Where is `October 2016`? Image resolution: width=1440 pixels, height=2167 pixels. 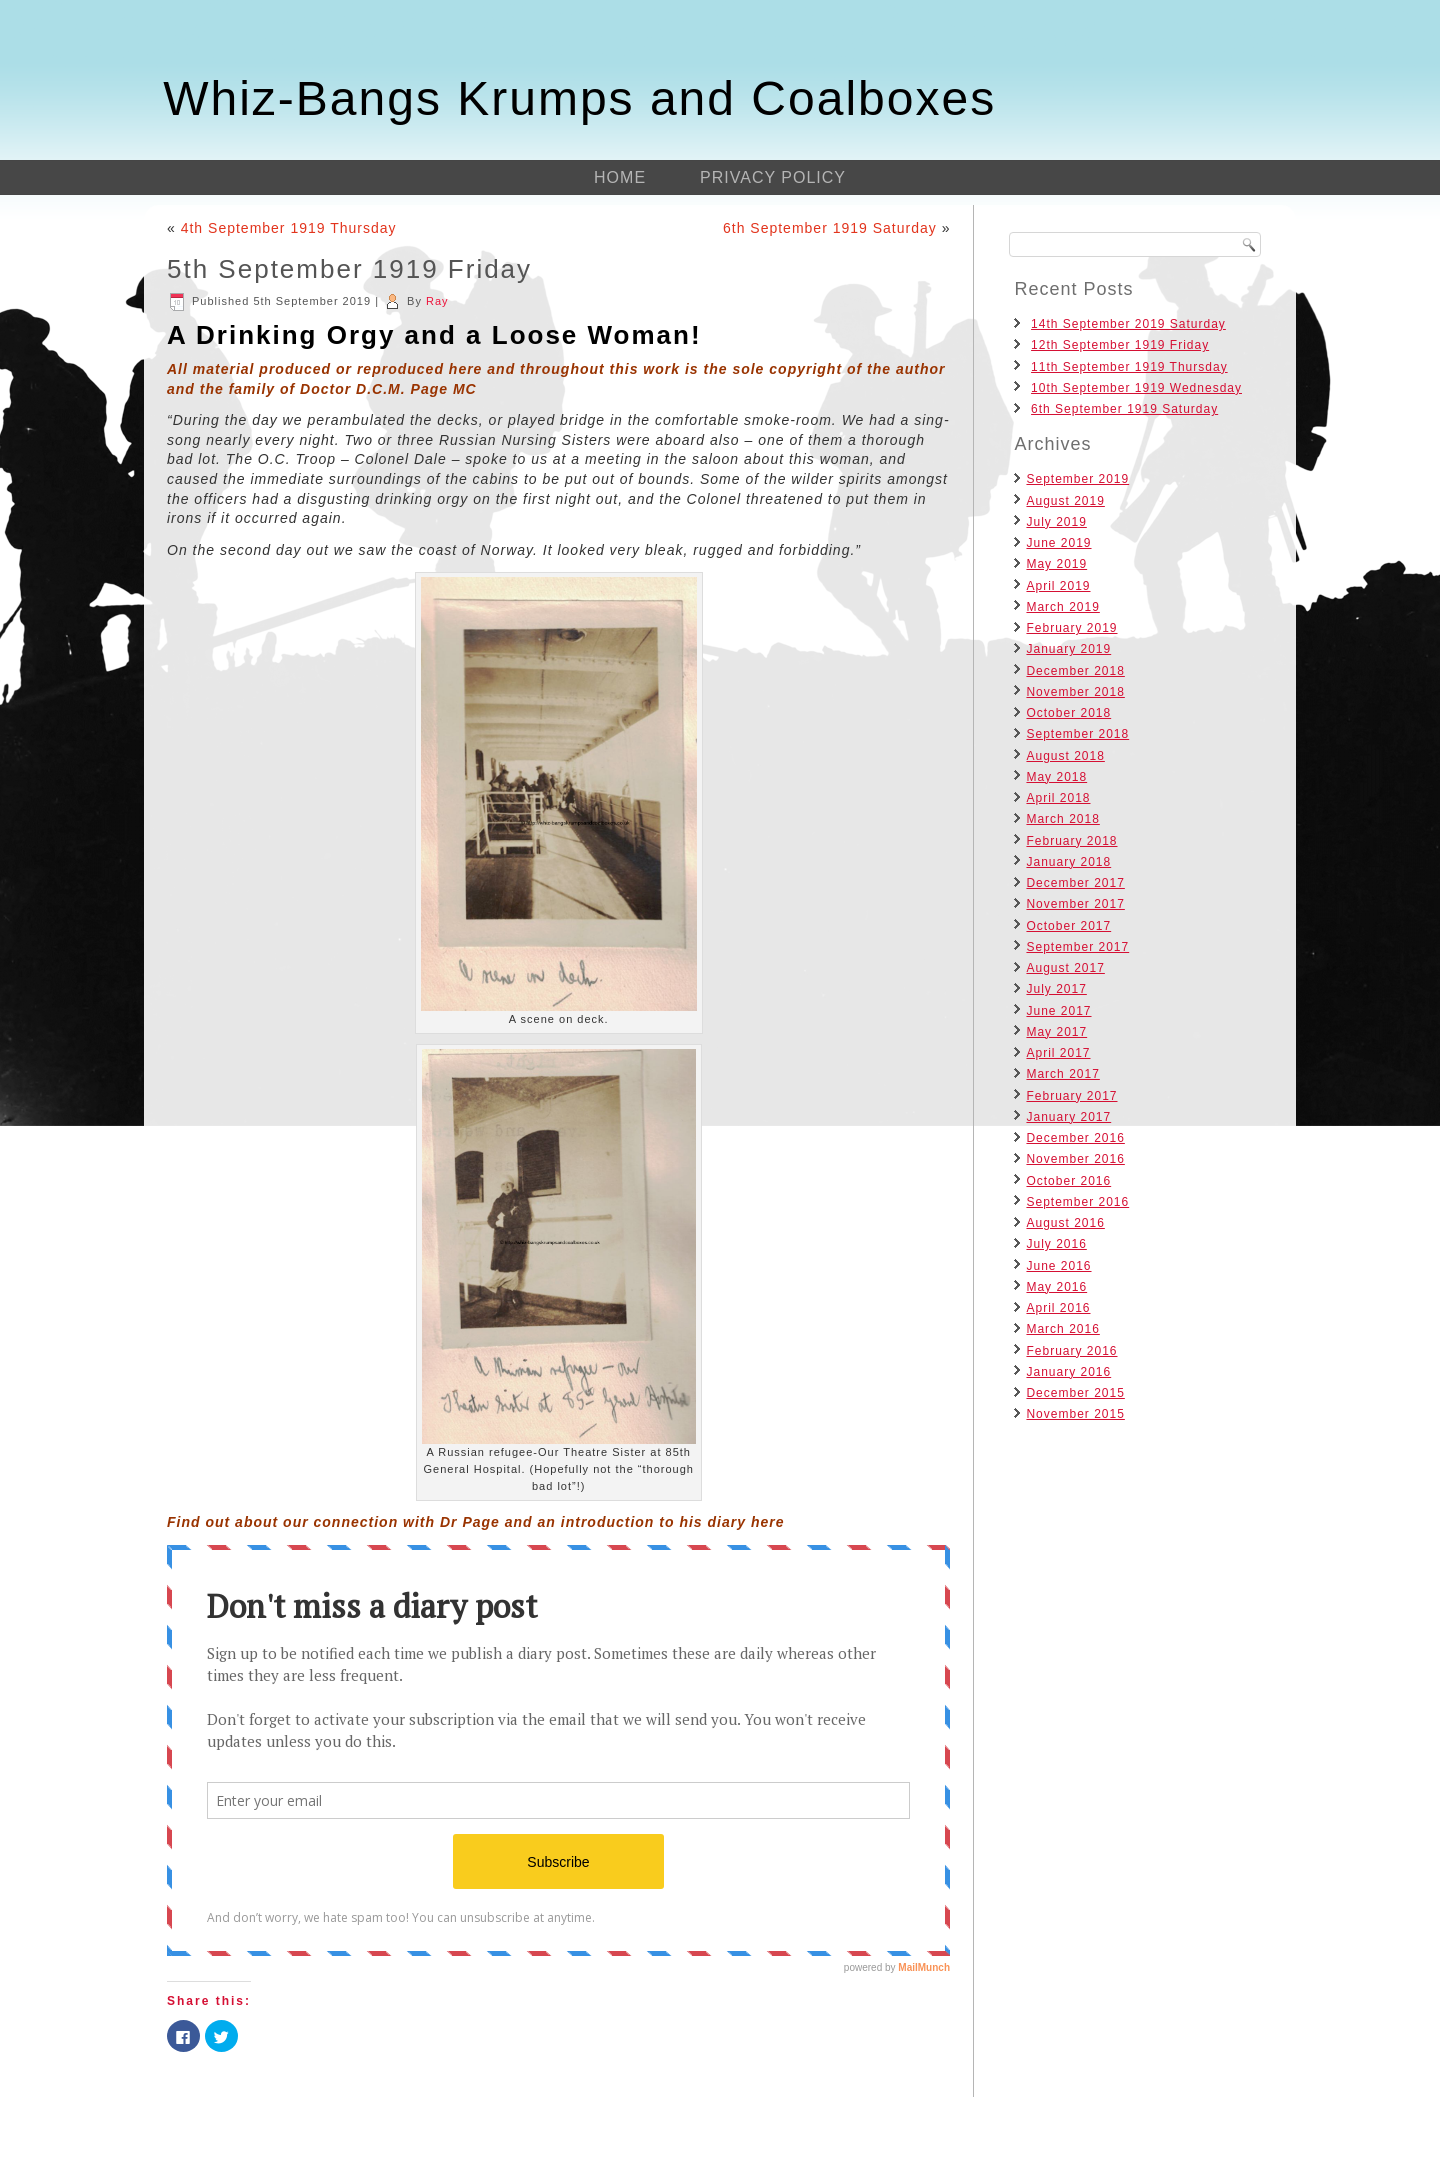
October 2016 is located at coordinates (1068, 1181).